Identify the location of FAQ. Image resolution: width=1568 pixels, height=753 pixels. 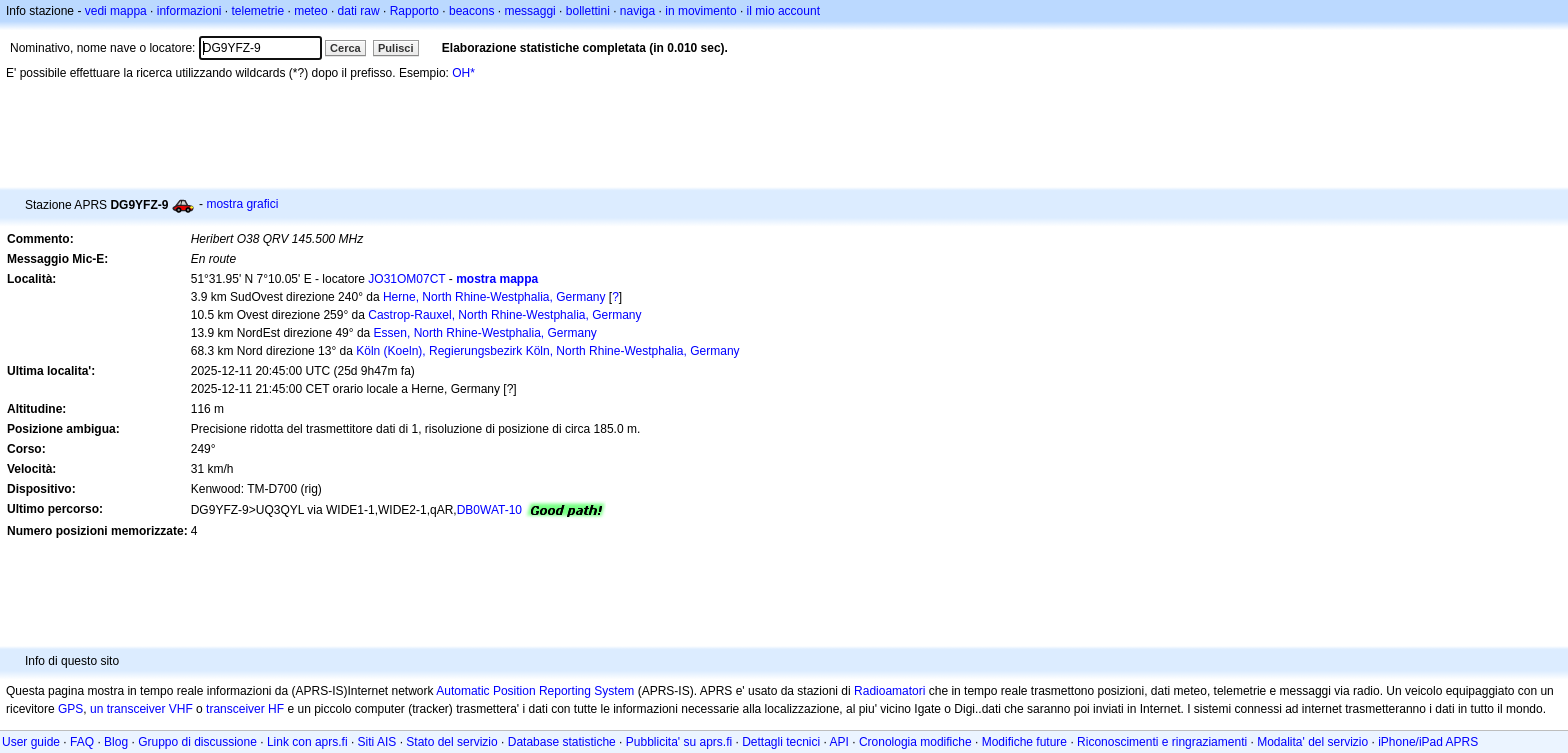
(82, 742).